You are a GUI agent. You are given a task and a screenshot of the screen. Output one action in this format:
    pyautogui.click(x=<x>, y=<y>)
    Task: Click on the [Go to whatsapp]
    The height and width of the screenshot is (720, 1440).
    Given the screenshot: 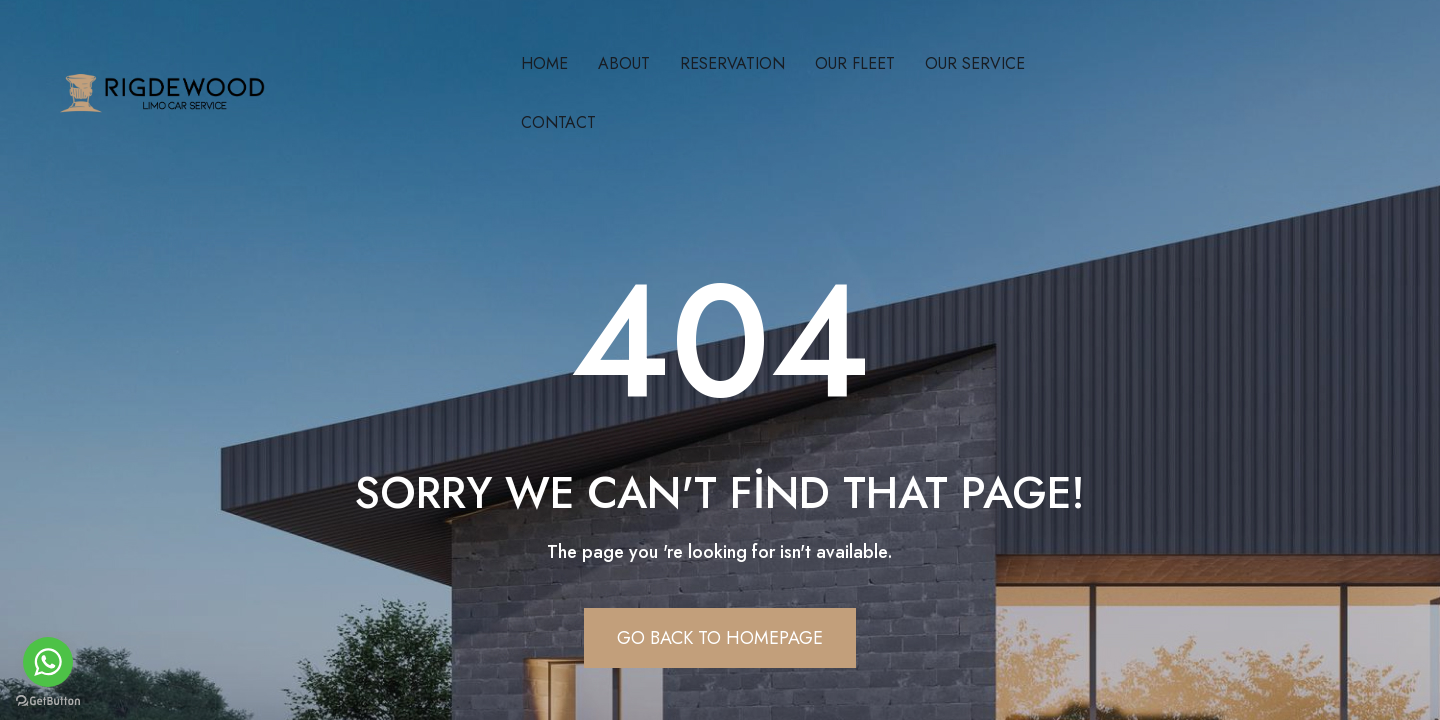 What is the action you would take?
    pyautogui.click(x=48, y=662)
    